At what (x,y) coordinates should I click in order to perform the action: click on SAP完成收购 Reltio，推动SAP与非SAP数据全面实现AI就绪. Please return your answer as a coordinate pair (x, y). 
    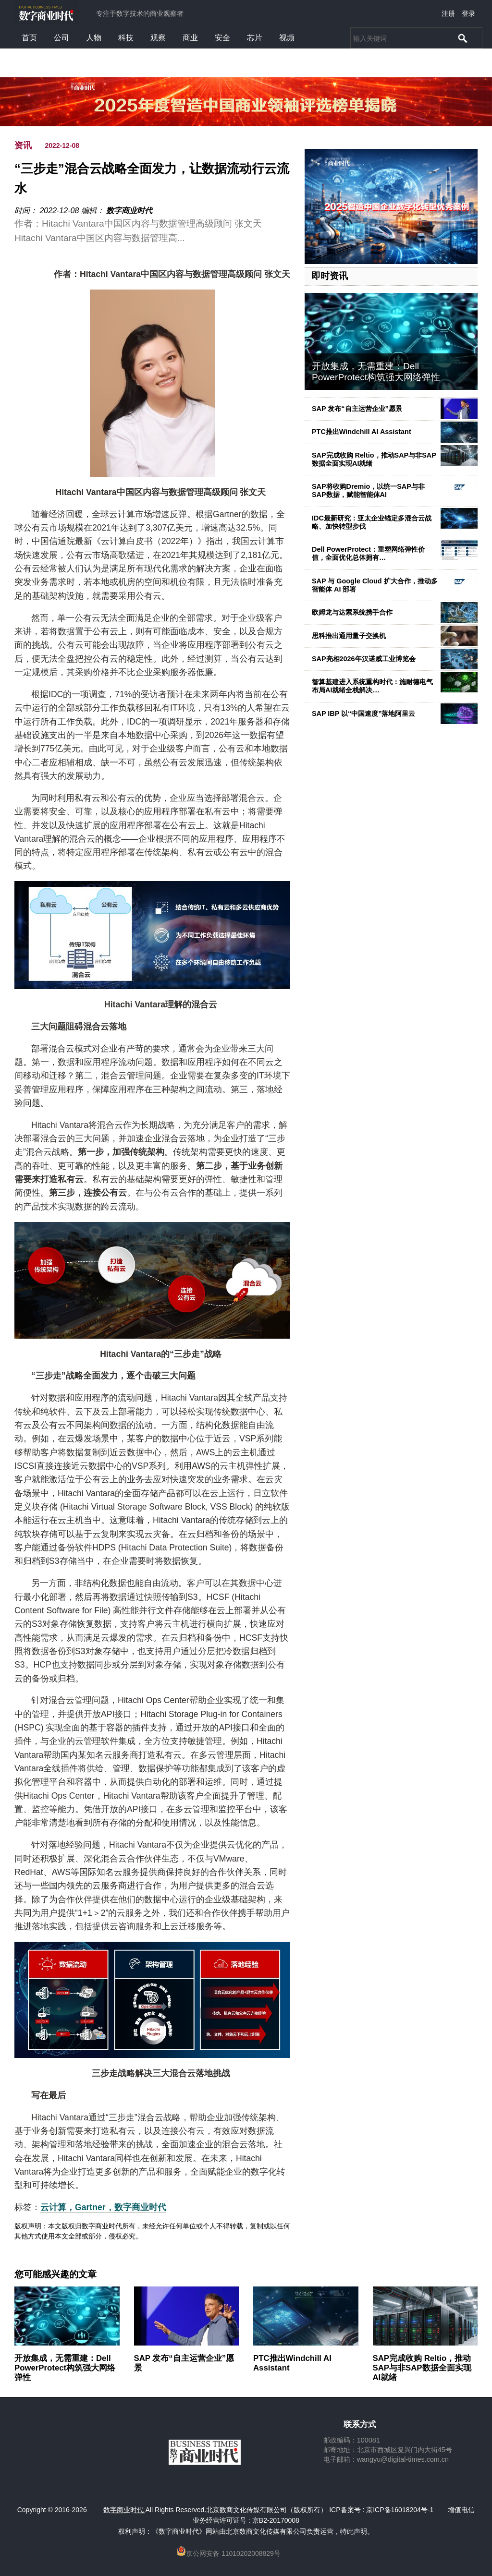
    Looking at the image, I should click on (374, 459).